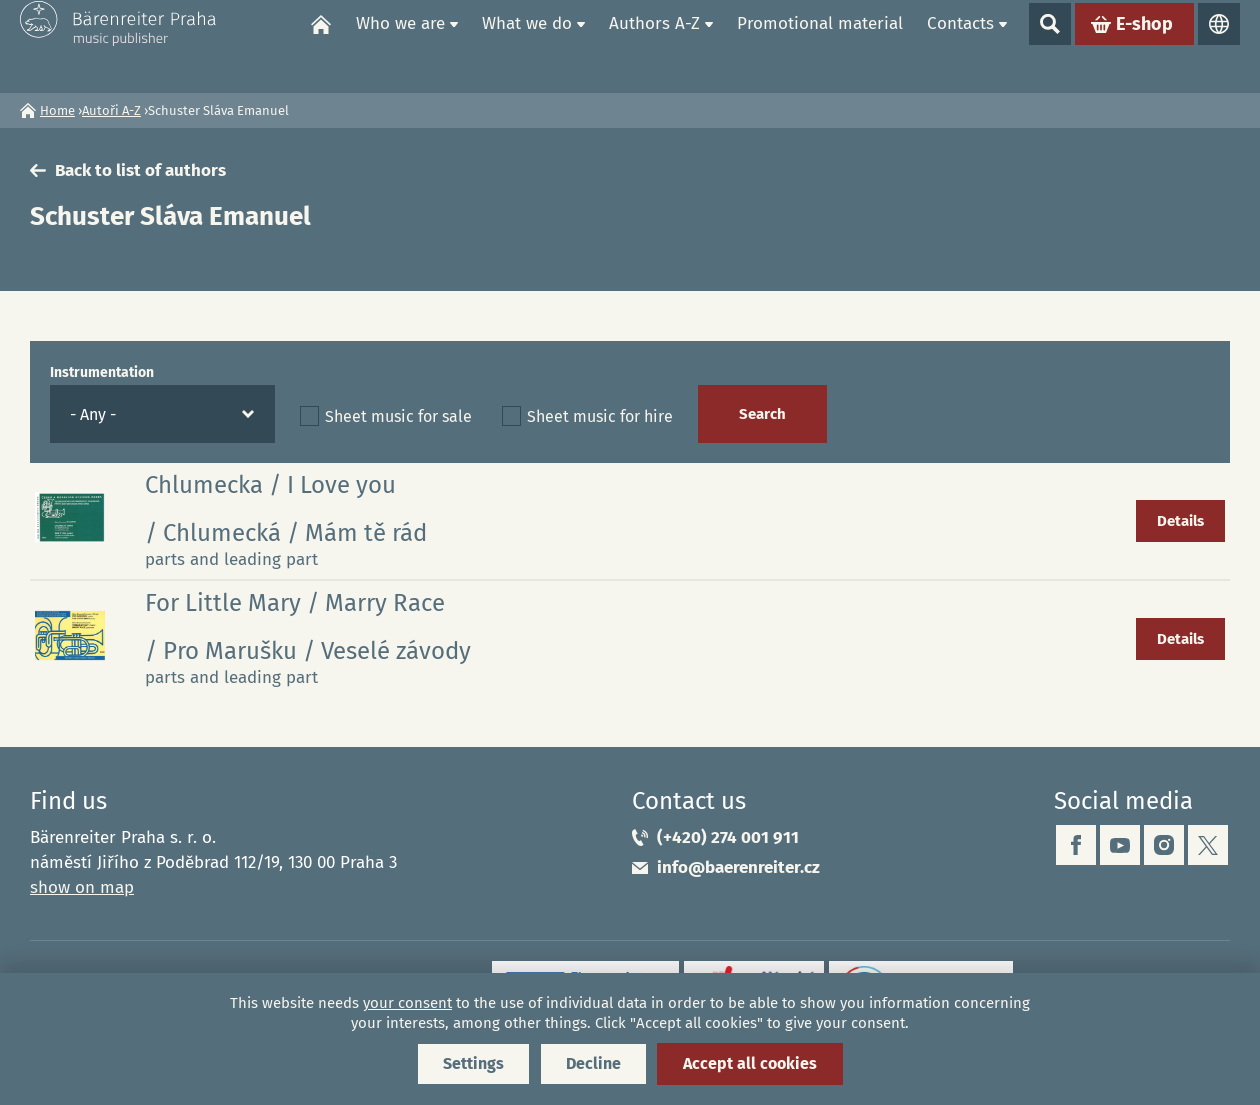  What do you see at coordinates (1076, 845) in the screenshot?
I see `facebook` at bounding box center [1076, 845].